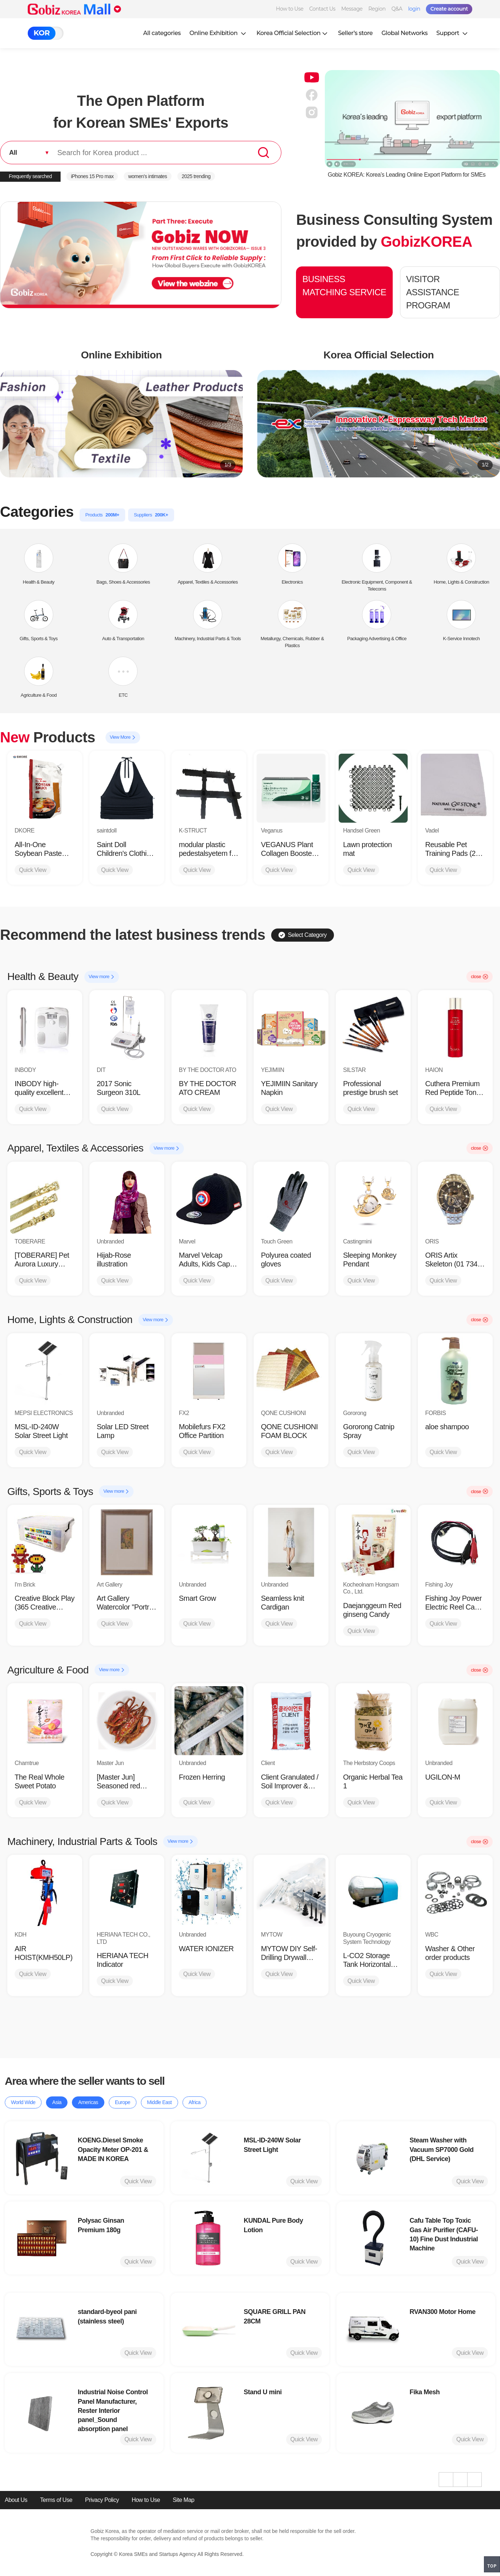 This screenshot has height=2576, width=500. What do you see at coordinates (196, 176) in the screenshot?
I see `2025 trending` at bounding box center [196, 176].